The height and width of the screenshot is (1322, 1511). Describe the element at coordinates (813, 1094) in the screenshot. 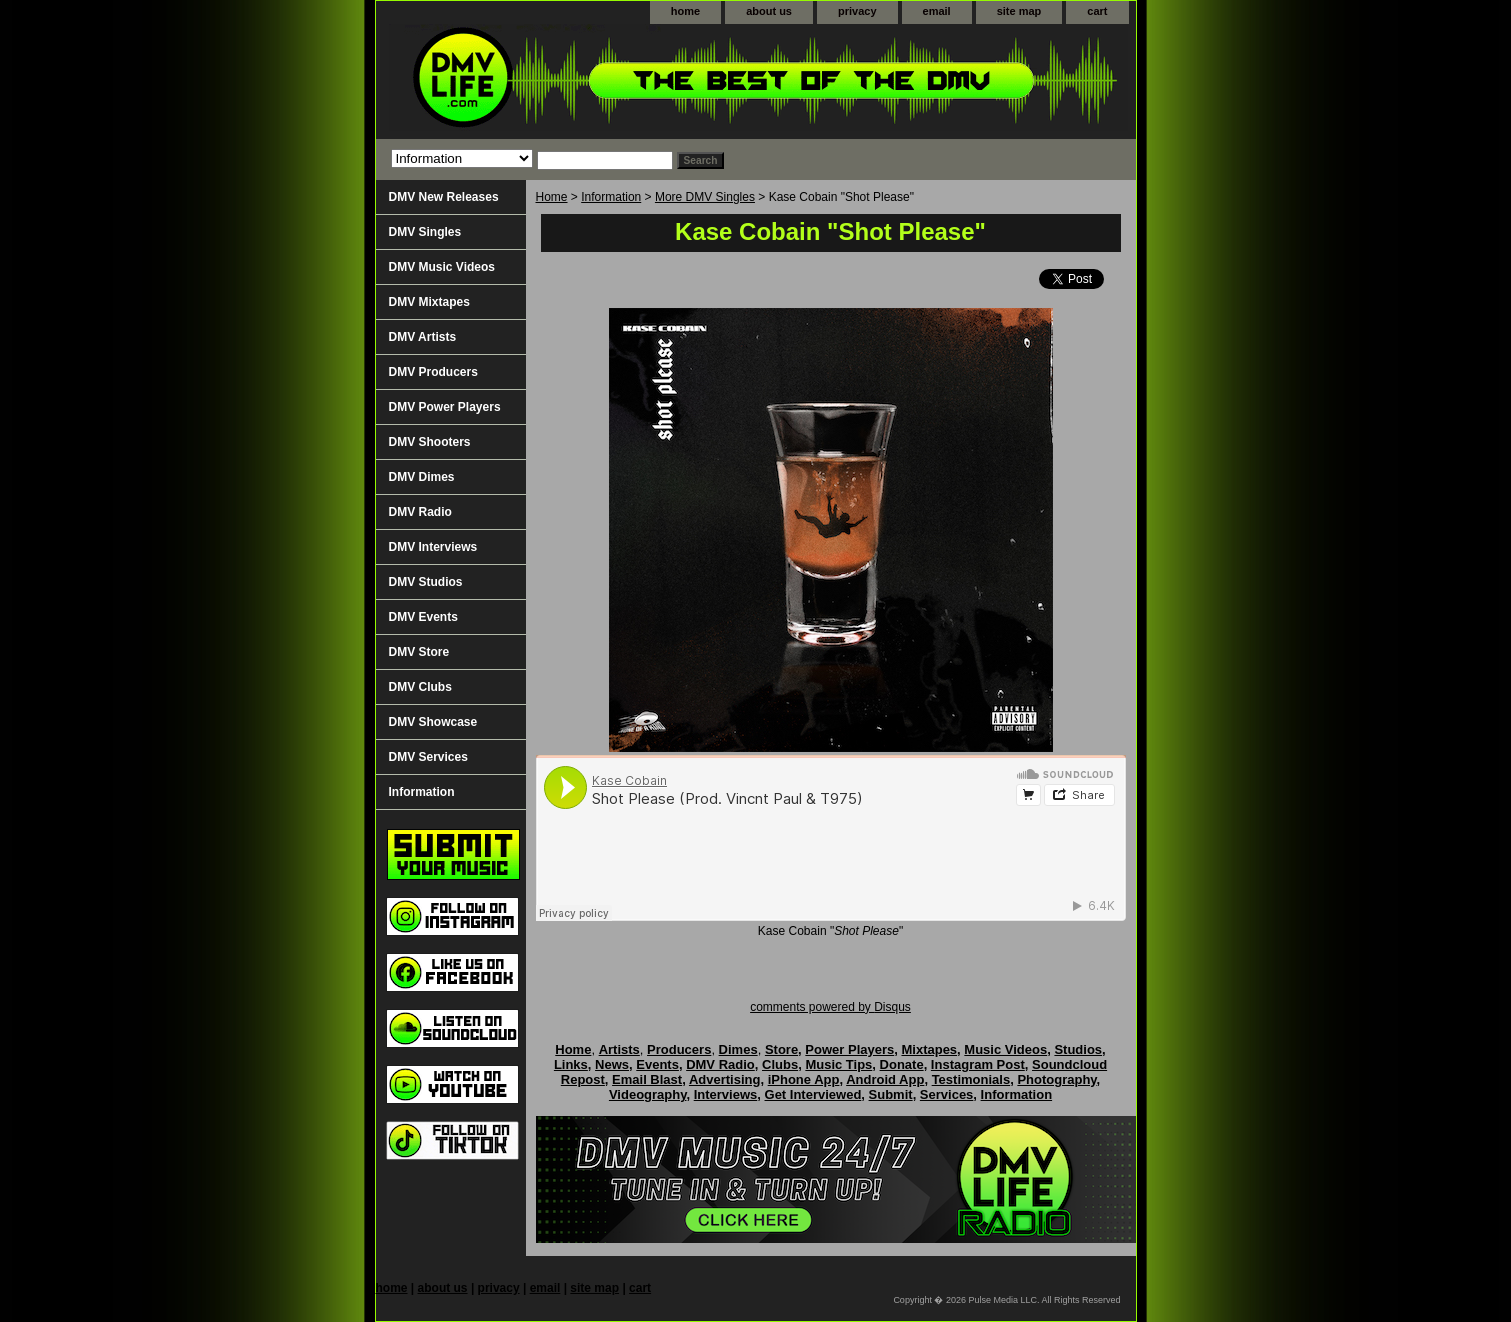

I see `Get Interviewed` at that location.